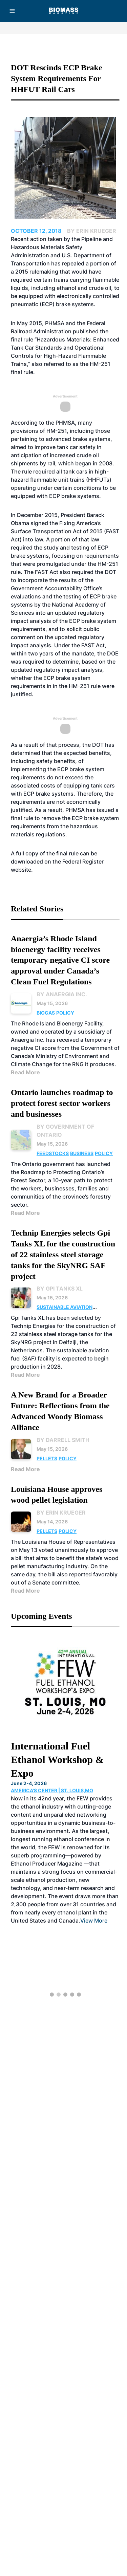  I want to click on Pellets, so click(47, 1458).